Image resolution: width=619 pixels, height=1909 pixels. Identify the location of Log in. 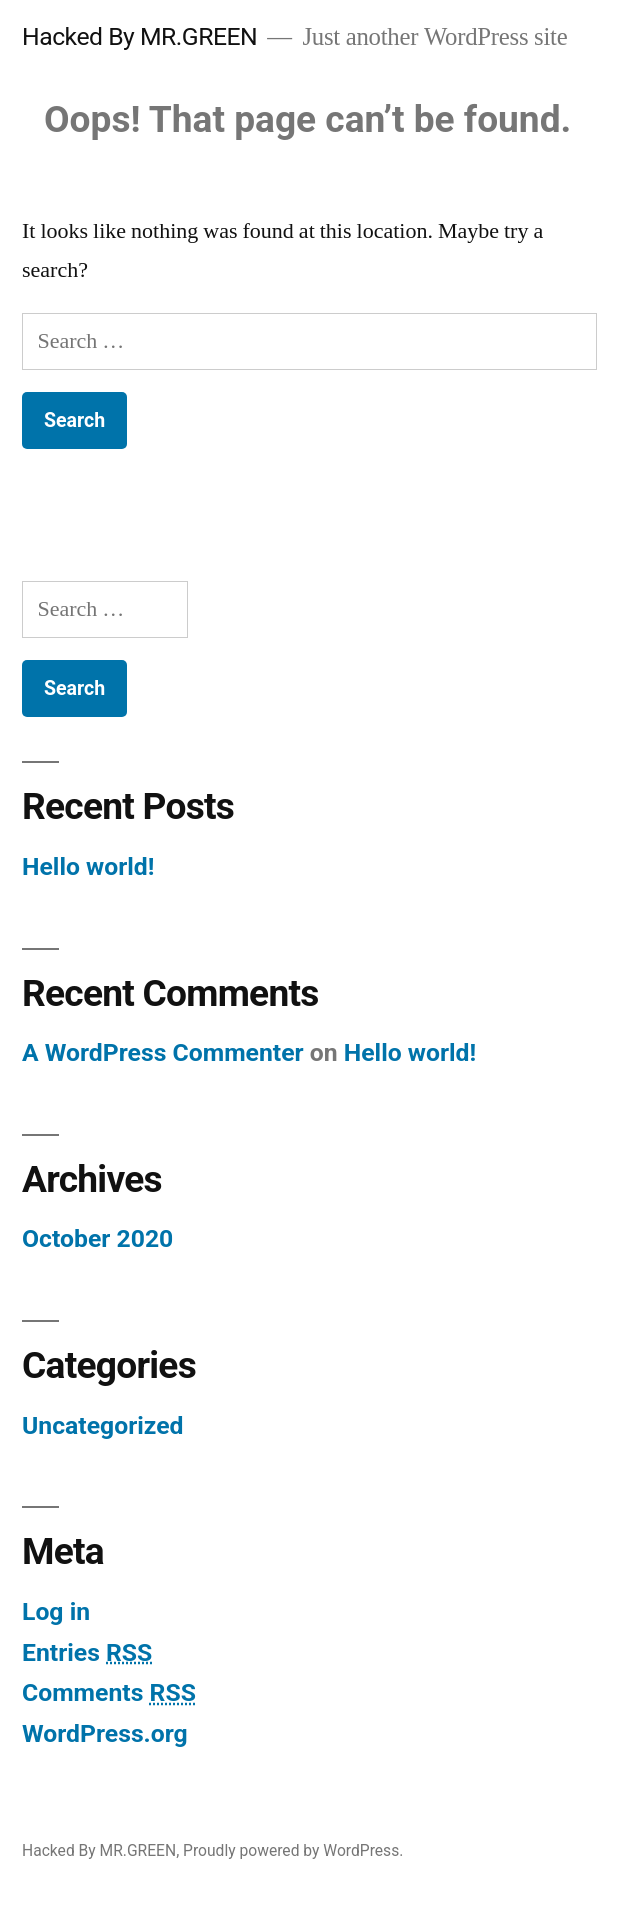
(56, 1611).